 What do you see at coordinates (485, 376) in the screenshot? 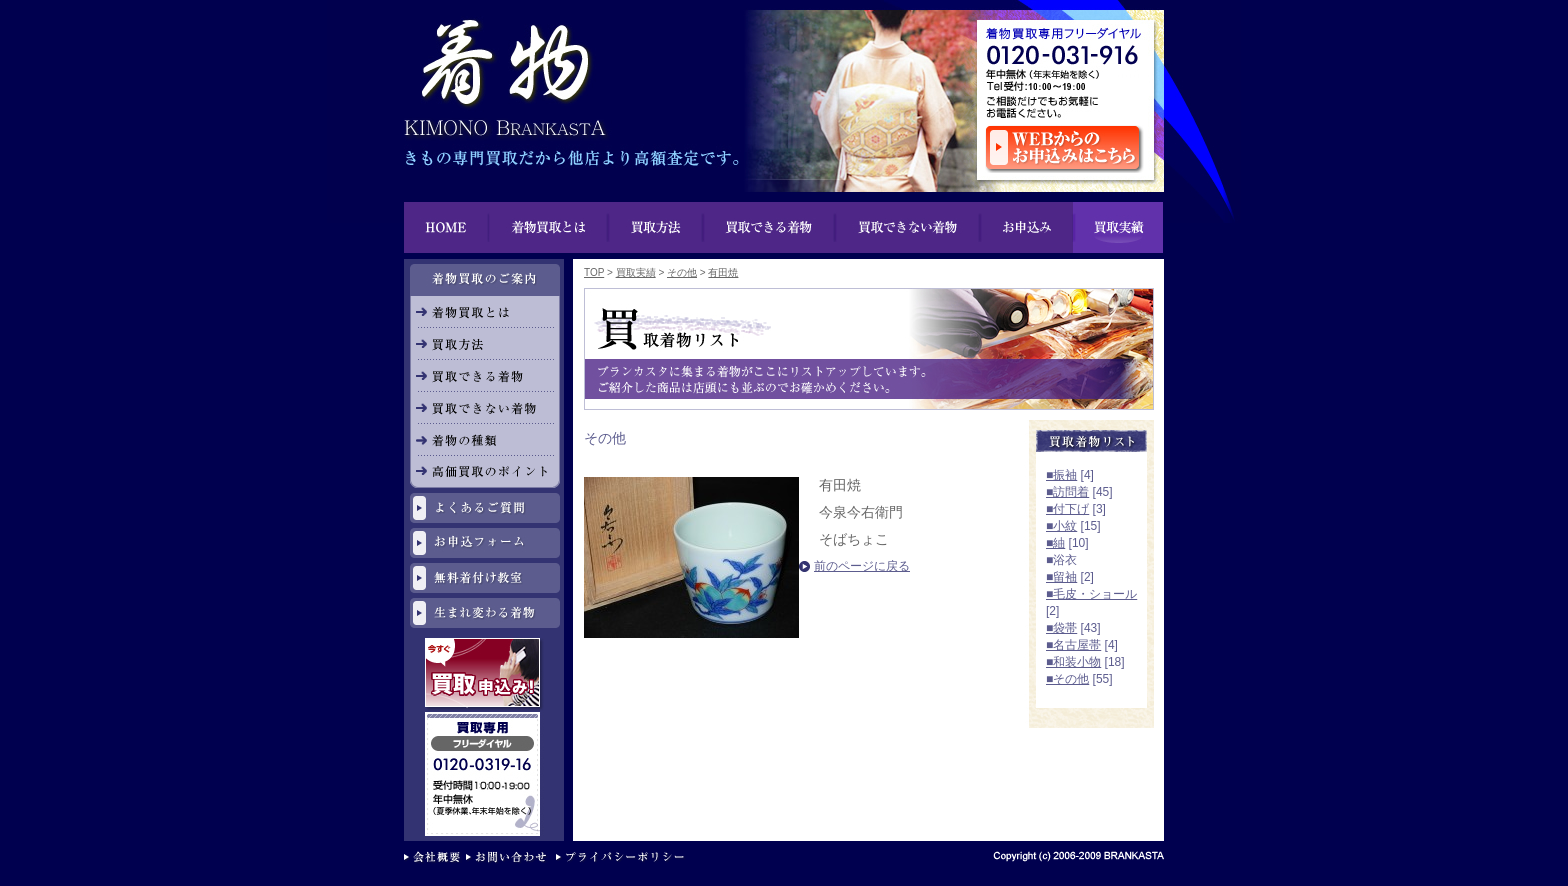
I see `買取できる着物` at bounding box center [485, 376].